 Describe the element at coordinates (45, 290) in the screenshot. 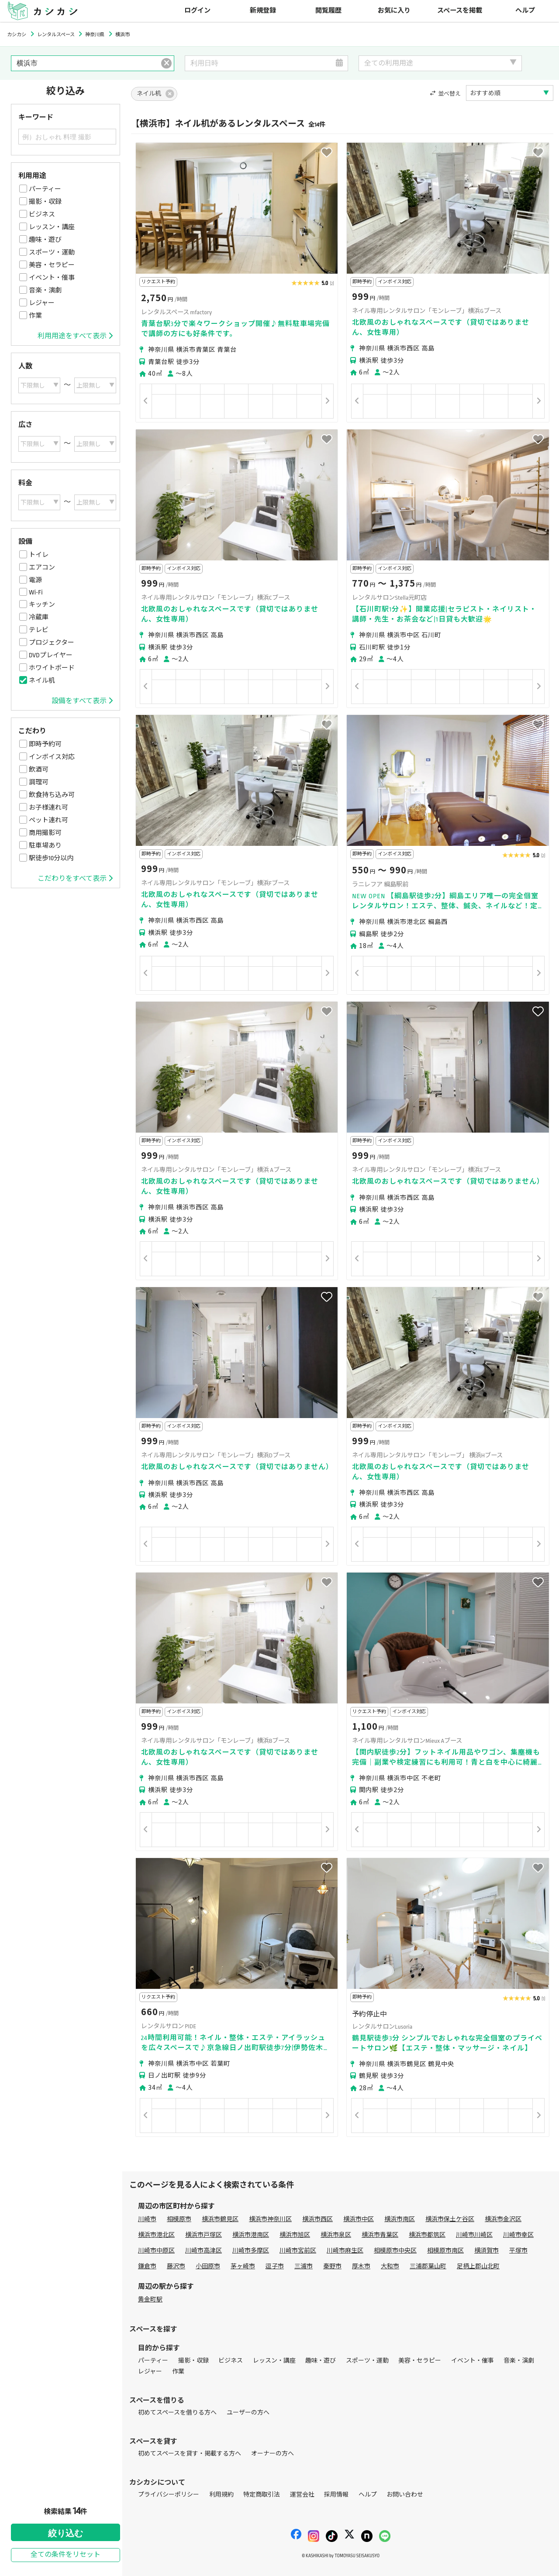

I see `音楽・演劇` at that location.